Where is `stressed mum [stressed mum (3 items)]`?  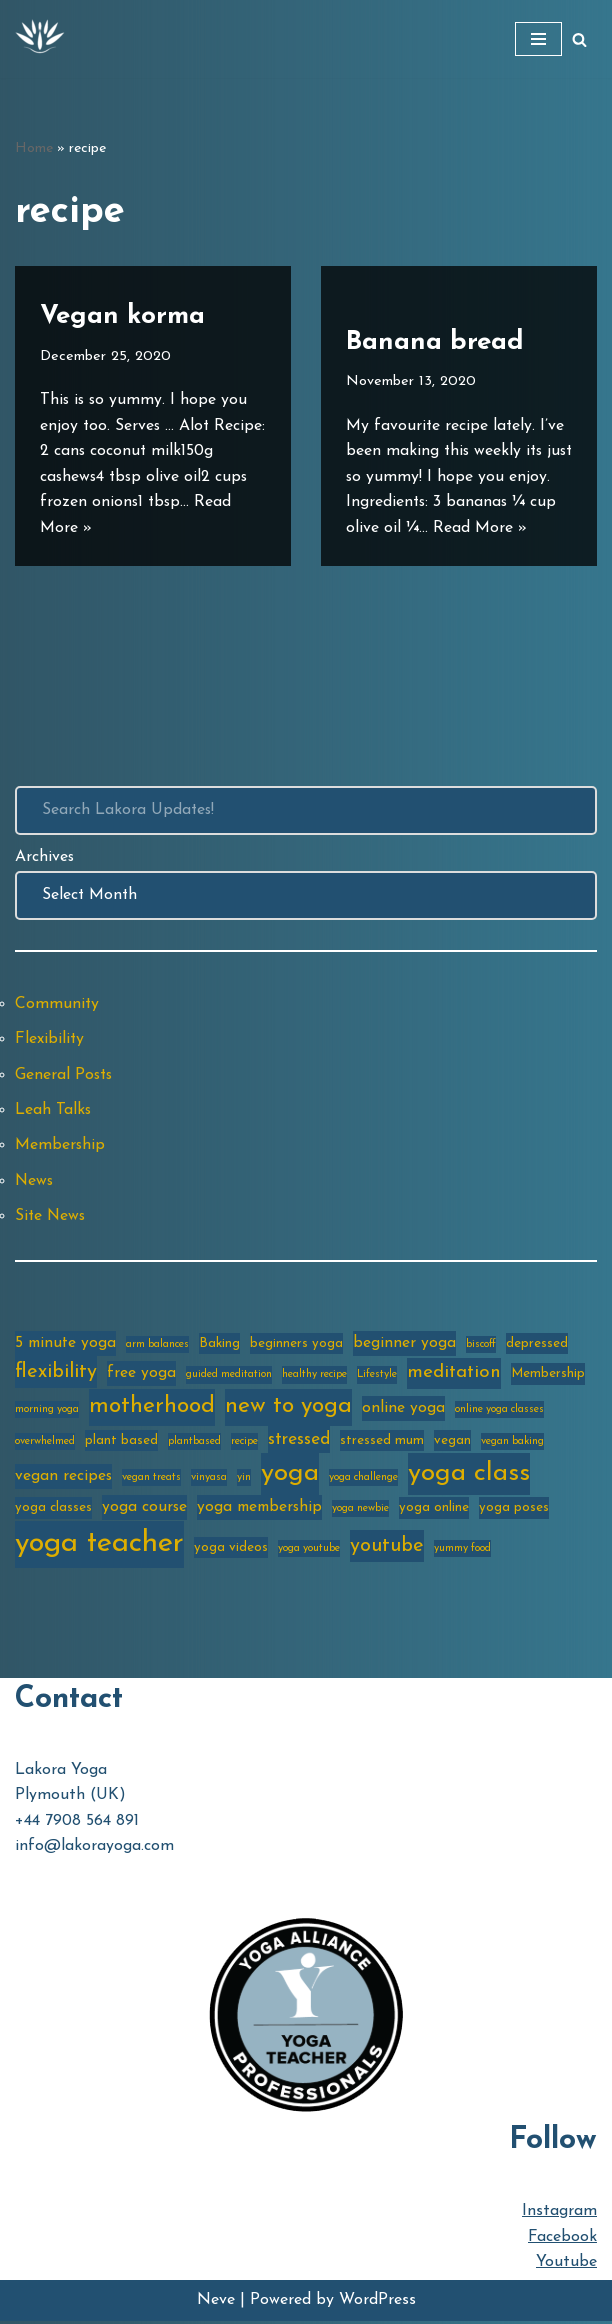
stressed mum [stressed mum (3 items)] is located at coordinates (382, 1442).